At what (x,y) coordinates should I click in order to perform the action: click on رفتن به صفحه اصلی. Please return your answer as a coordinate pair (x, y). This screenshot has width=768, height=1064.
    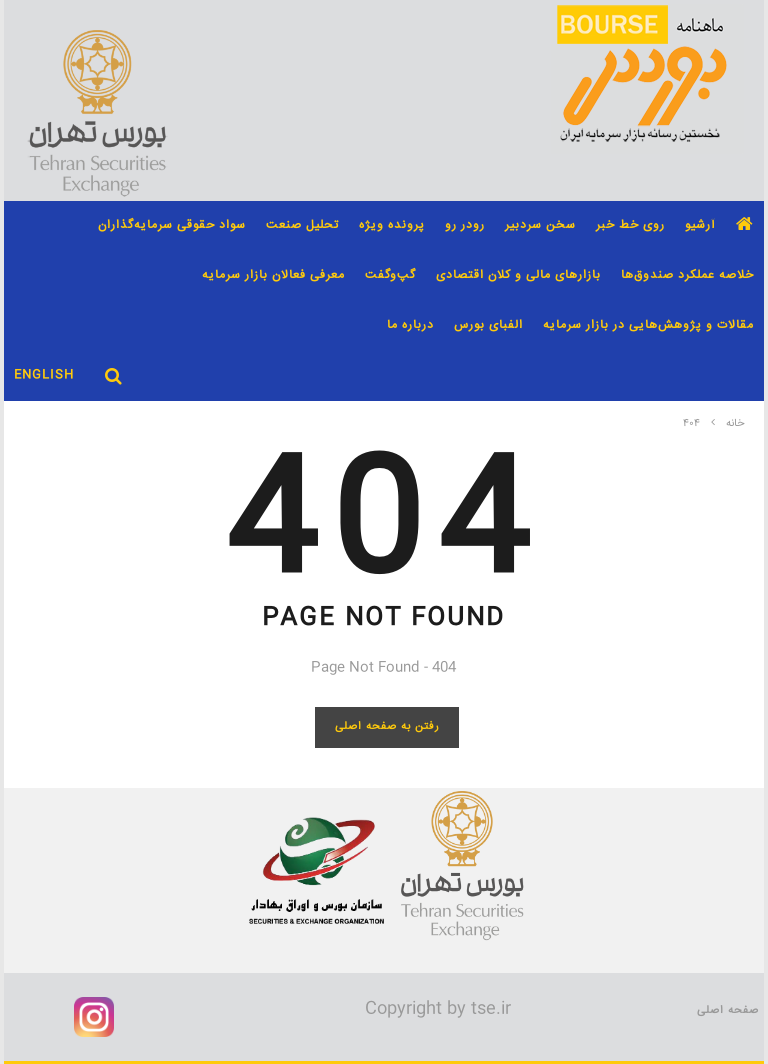
    Looking at the image, I should click on (387, 726).